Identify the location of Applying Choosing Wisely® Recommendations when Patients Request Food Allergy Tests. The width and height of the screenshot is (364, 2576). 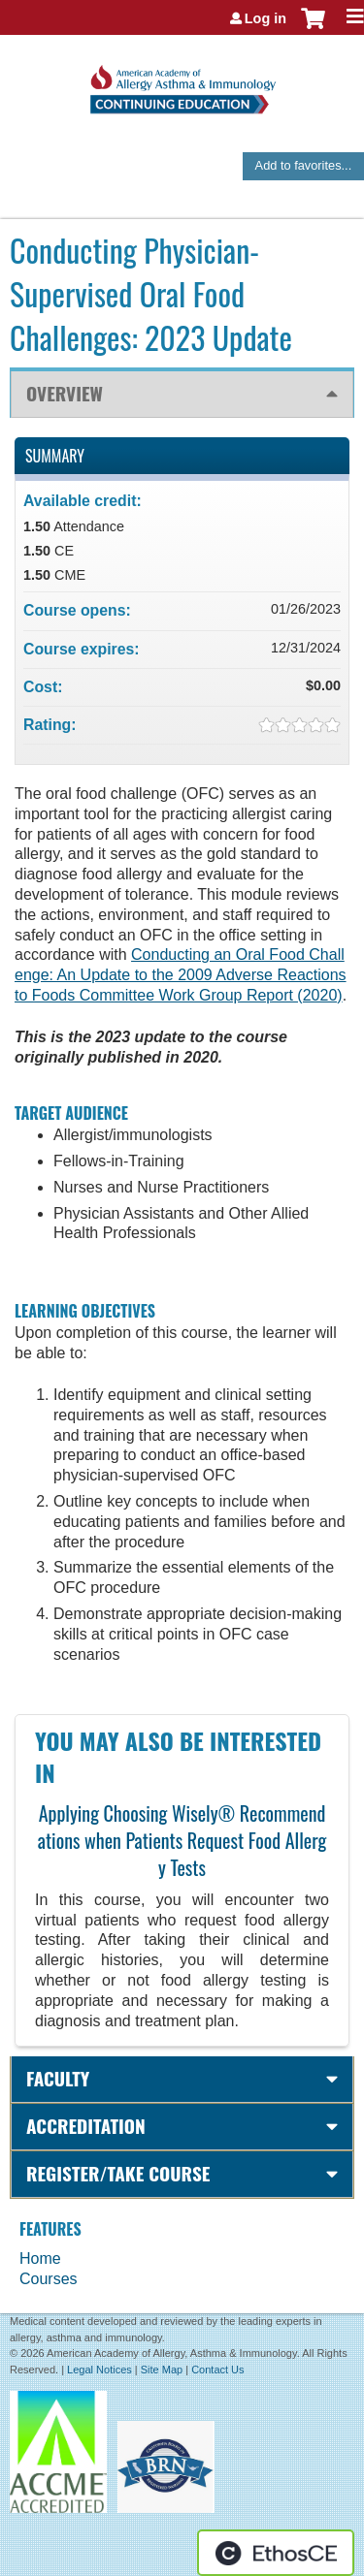
(182, 1840).